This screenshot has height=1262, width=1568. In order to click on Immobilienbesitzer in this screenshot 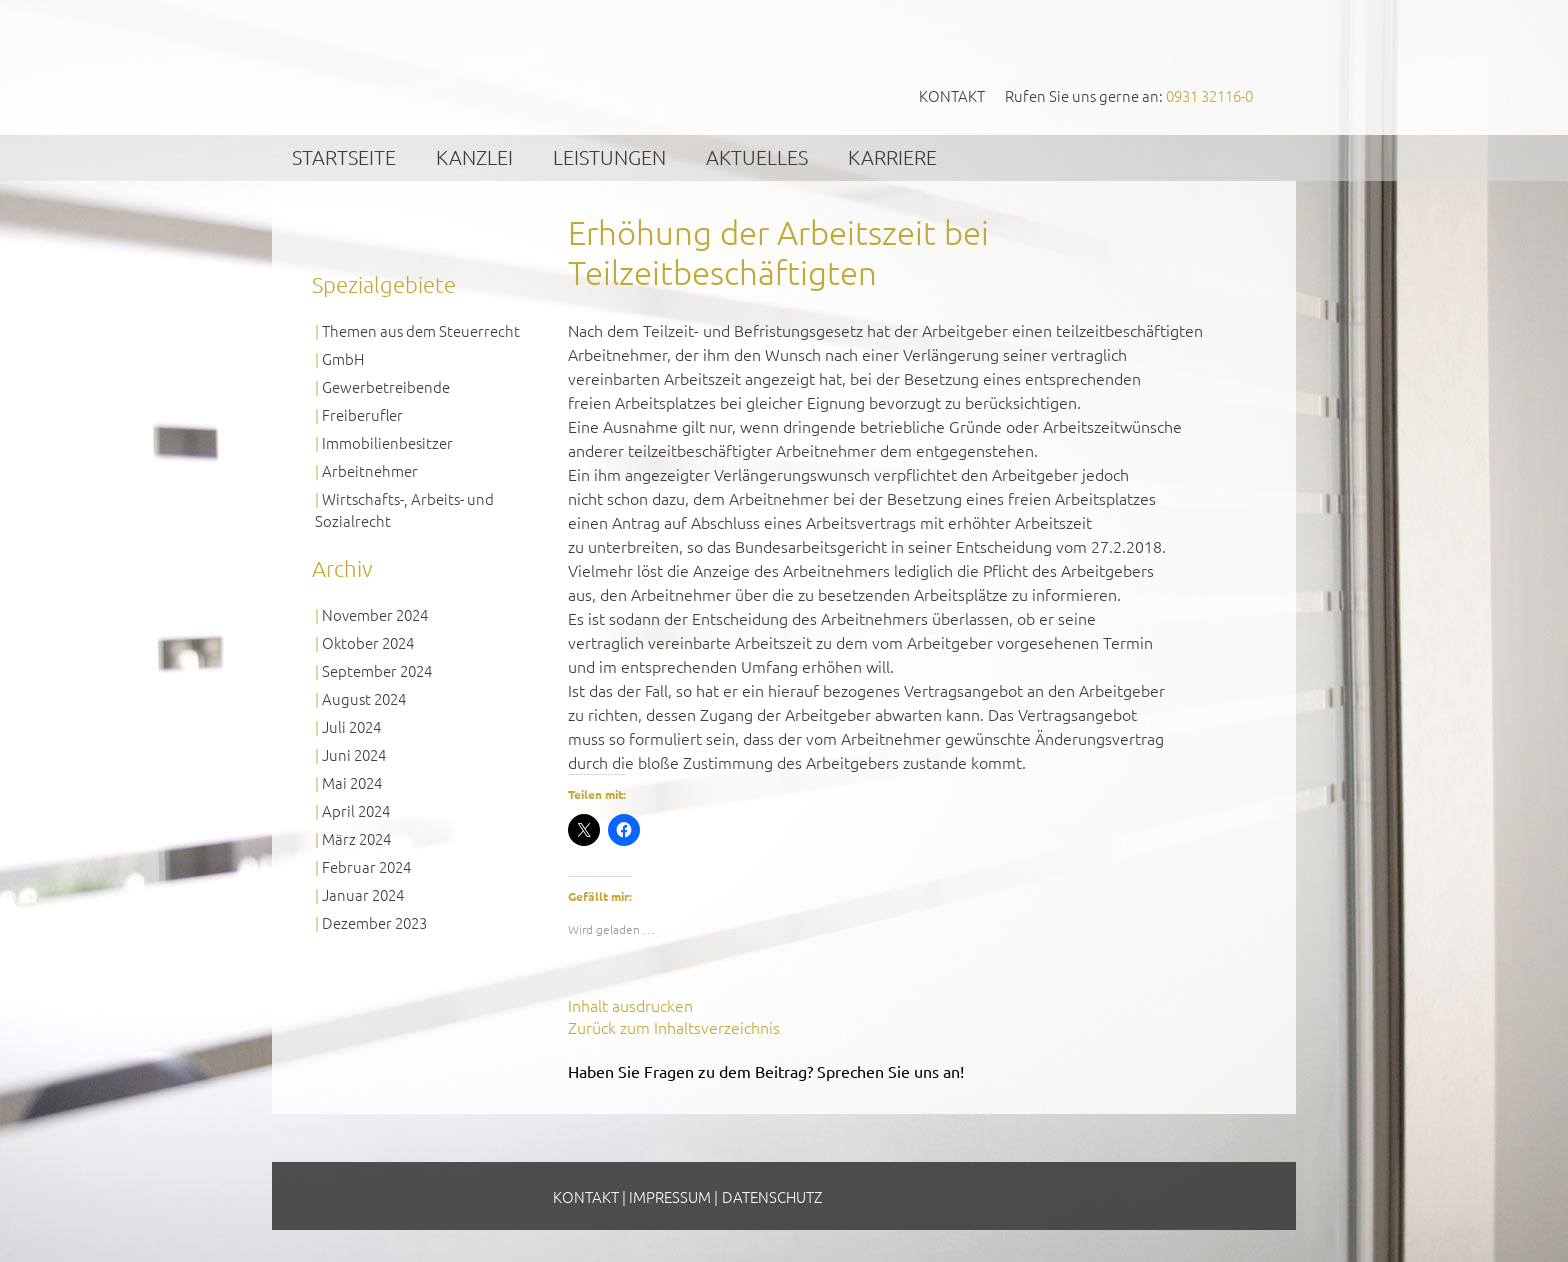, I will do `click(387, 442)`.